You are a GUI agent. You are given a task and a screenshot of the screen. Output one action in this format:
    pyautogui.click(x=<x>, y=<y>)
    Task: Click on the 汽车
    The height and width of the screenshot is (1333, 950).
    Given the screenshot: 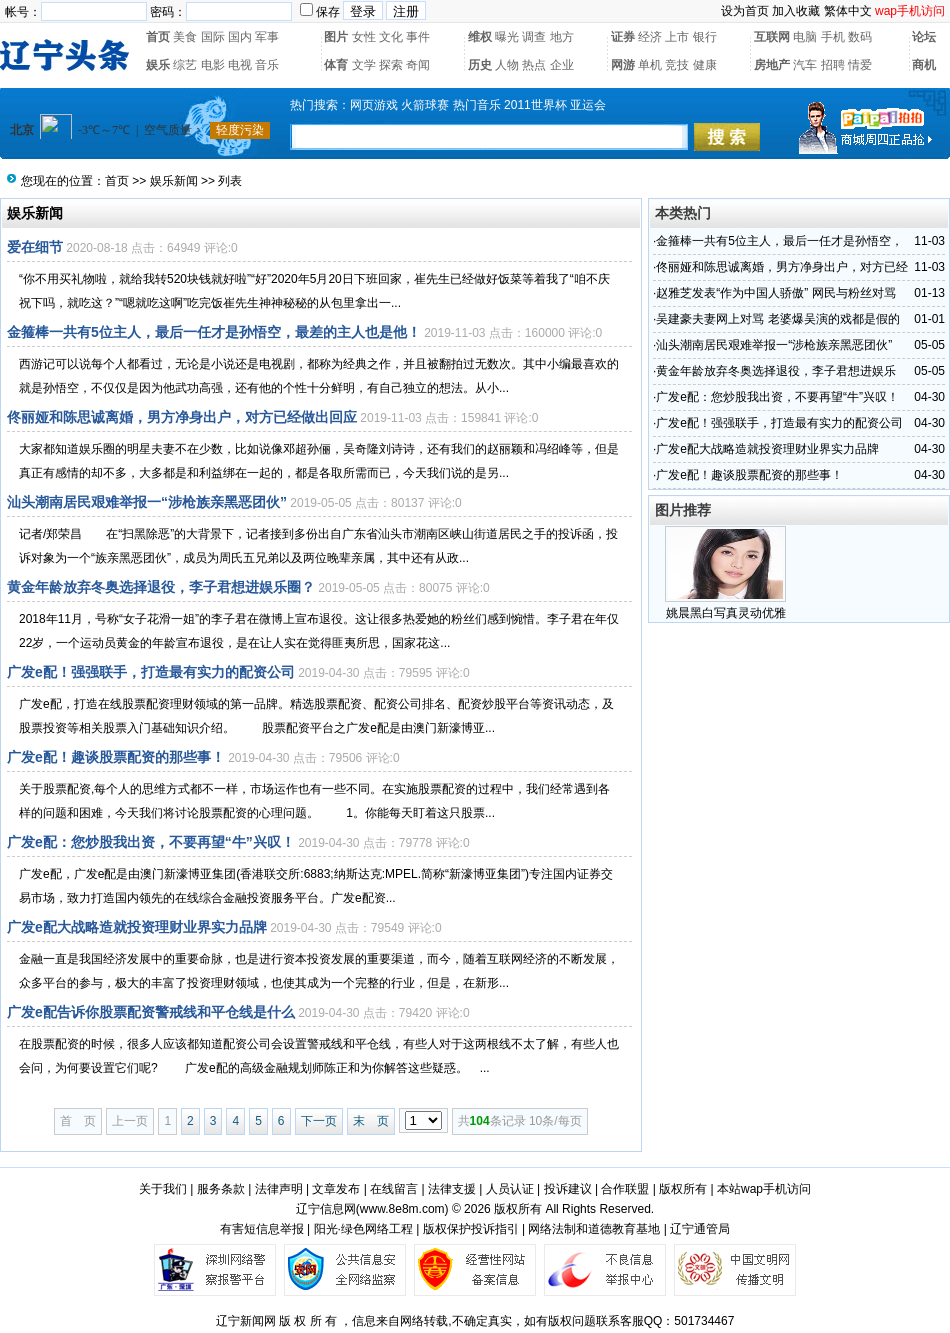 What is the action you would take?
    pyautogui.click(x=805, y=65)
    